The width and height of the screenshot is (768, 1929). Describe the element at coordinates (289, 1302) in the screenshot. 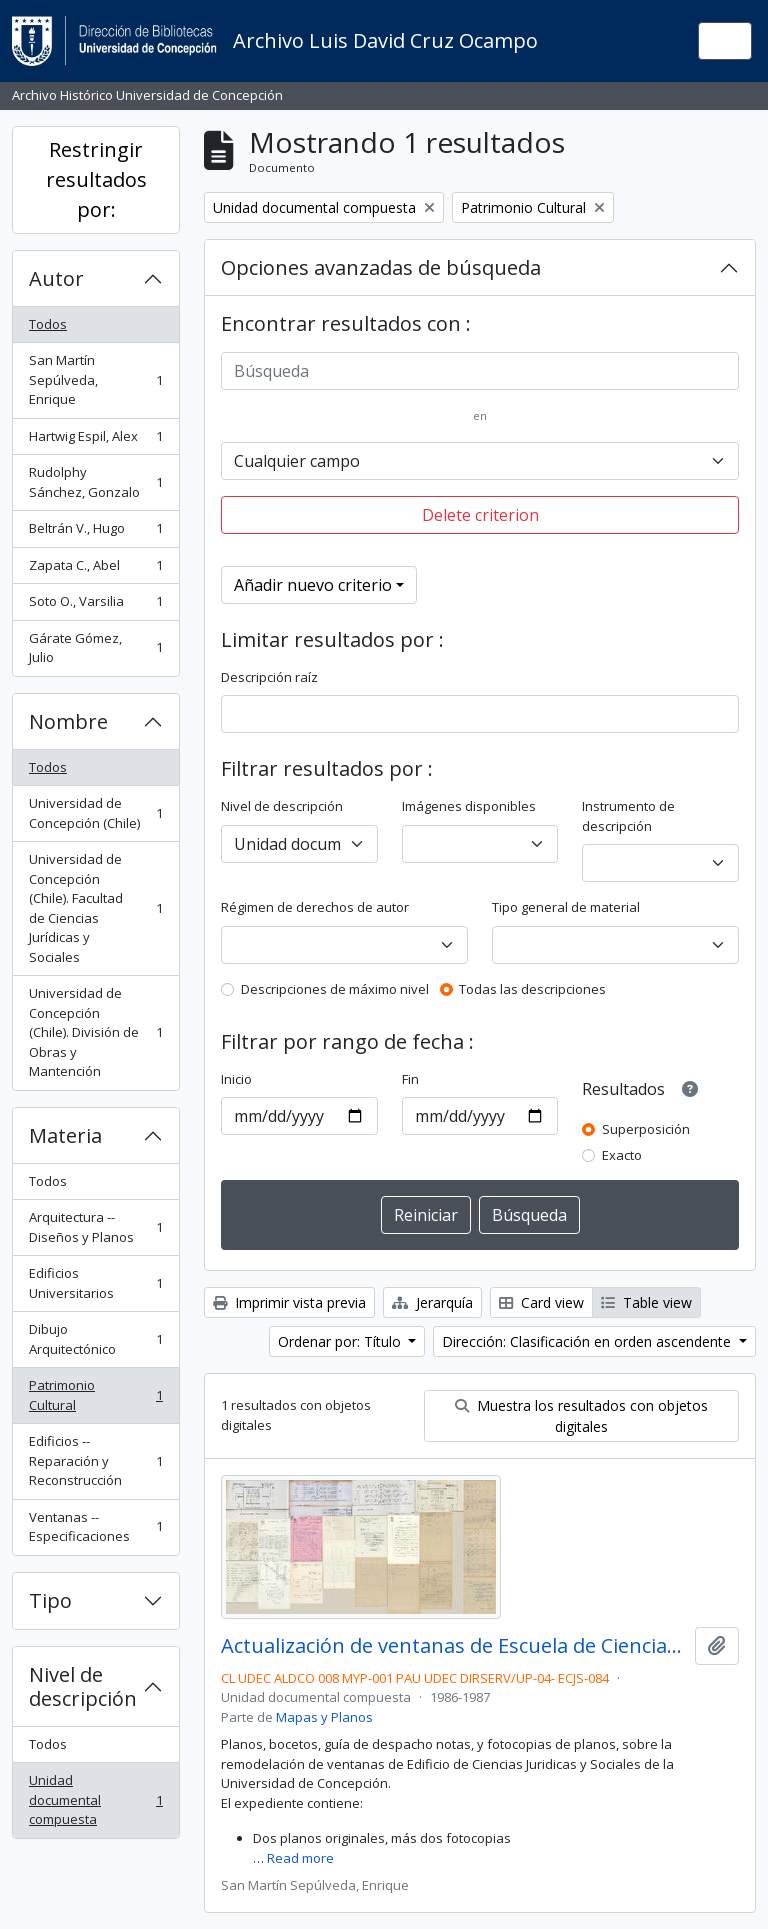

I see `Imprimir vista previa` at that location.